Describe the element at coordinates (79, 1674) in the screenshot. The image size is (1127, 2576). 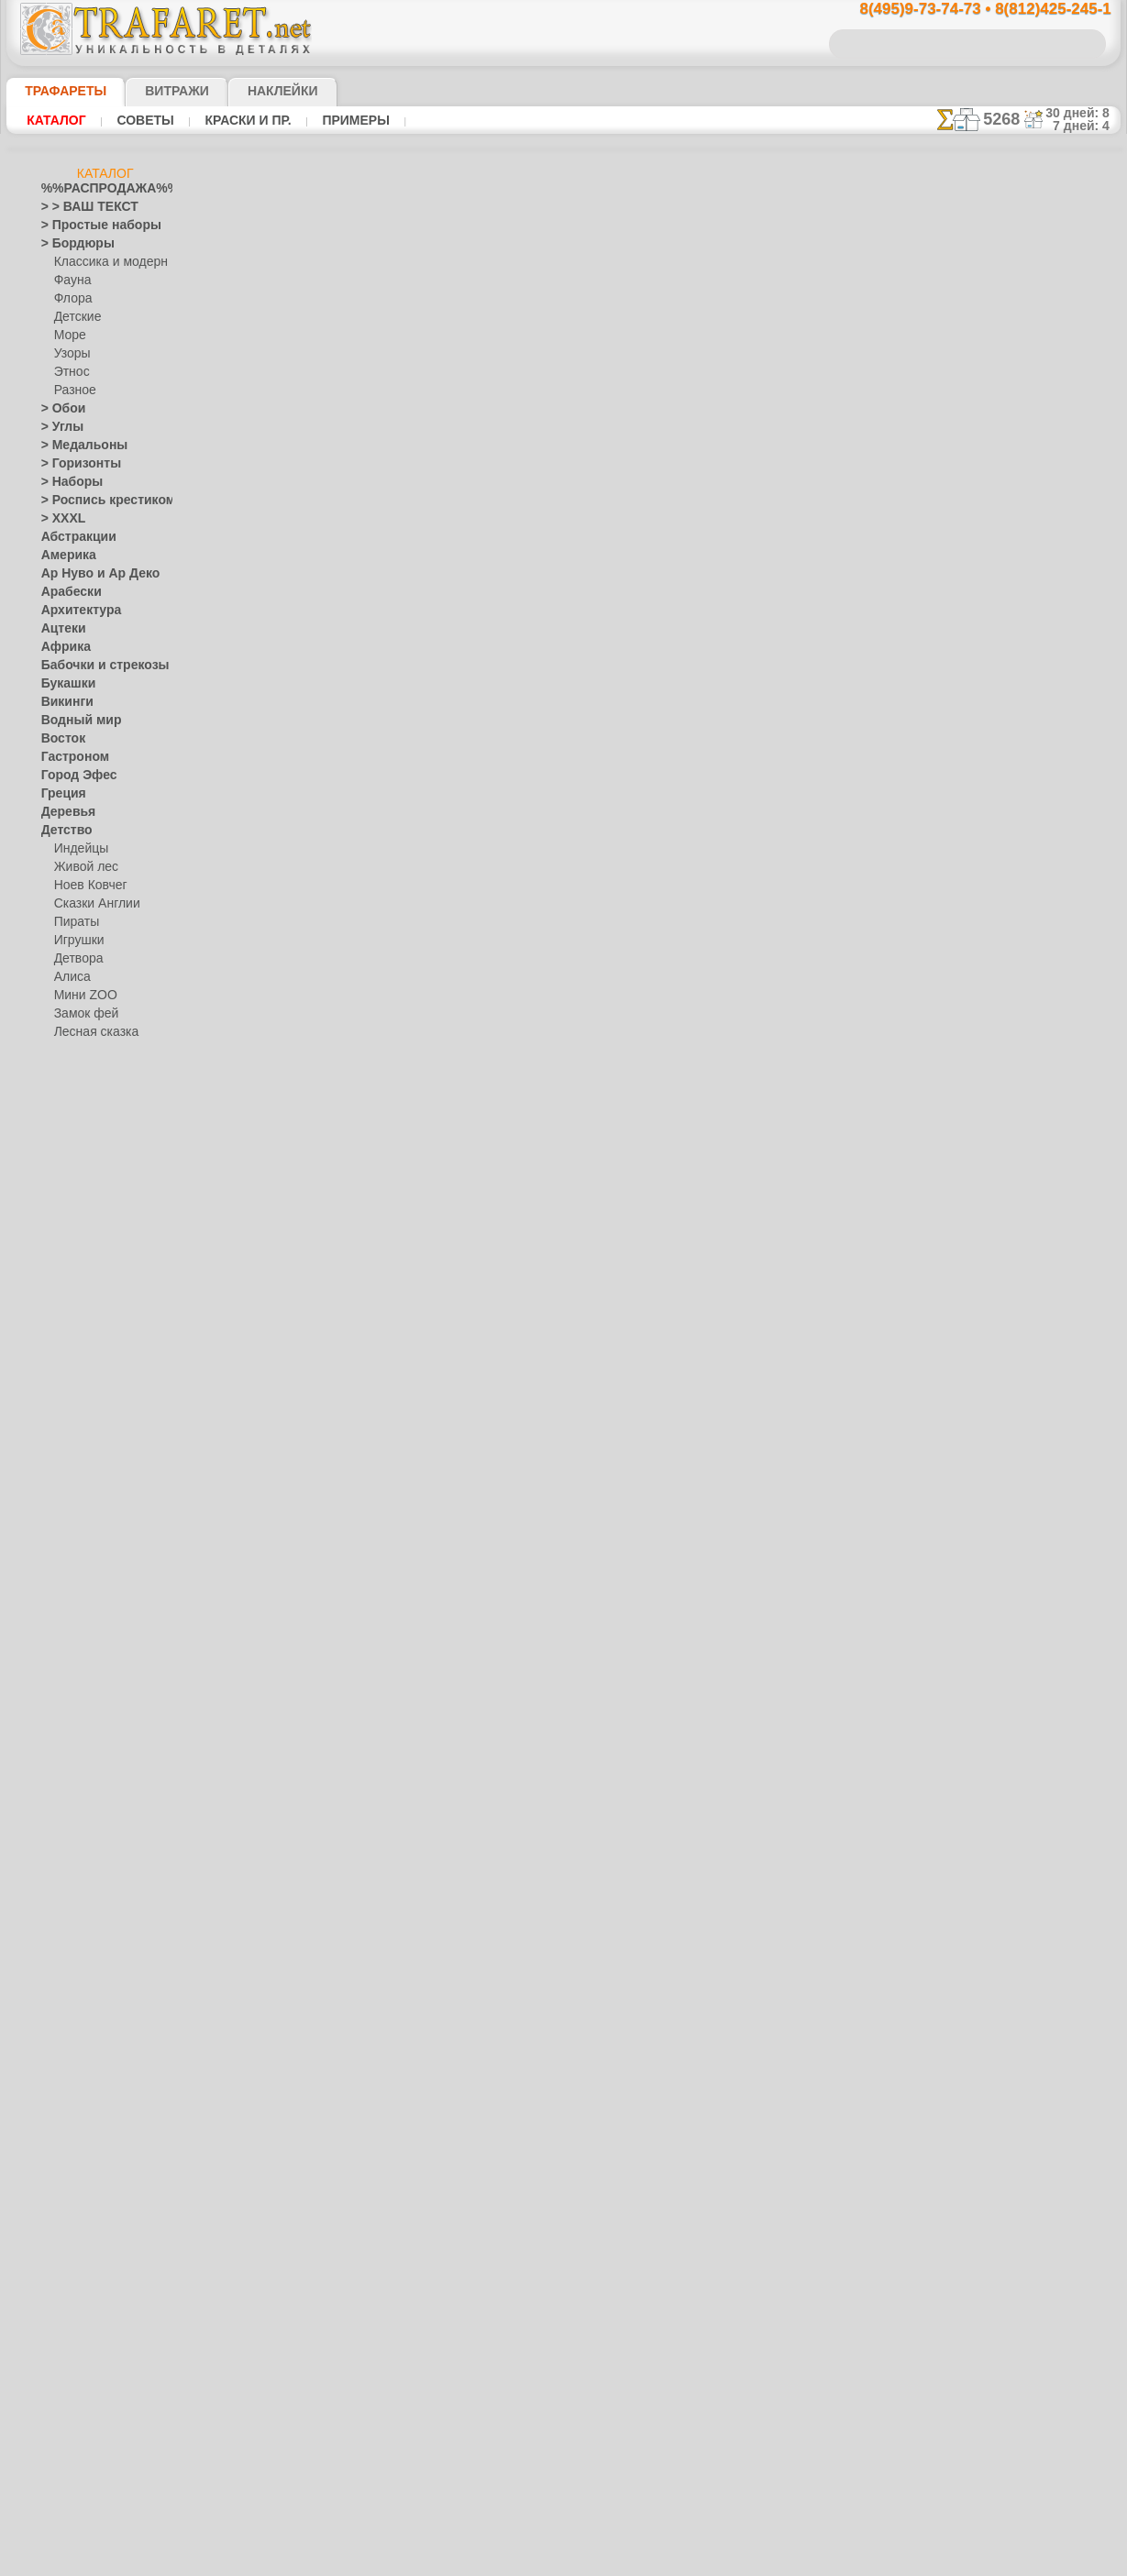
I see `Фолк Арт` at that location.